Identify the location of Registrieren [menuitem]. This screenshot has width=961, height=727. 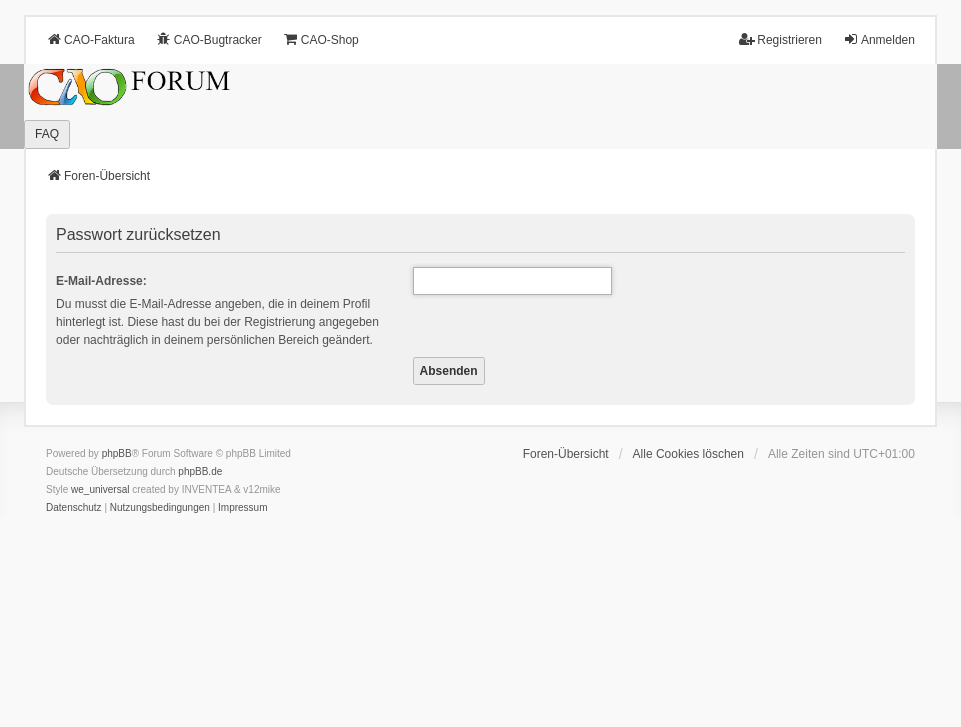
(780, 39).